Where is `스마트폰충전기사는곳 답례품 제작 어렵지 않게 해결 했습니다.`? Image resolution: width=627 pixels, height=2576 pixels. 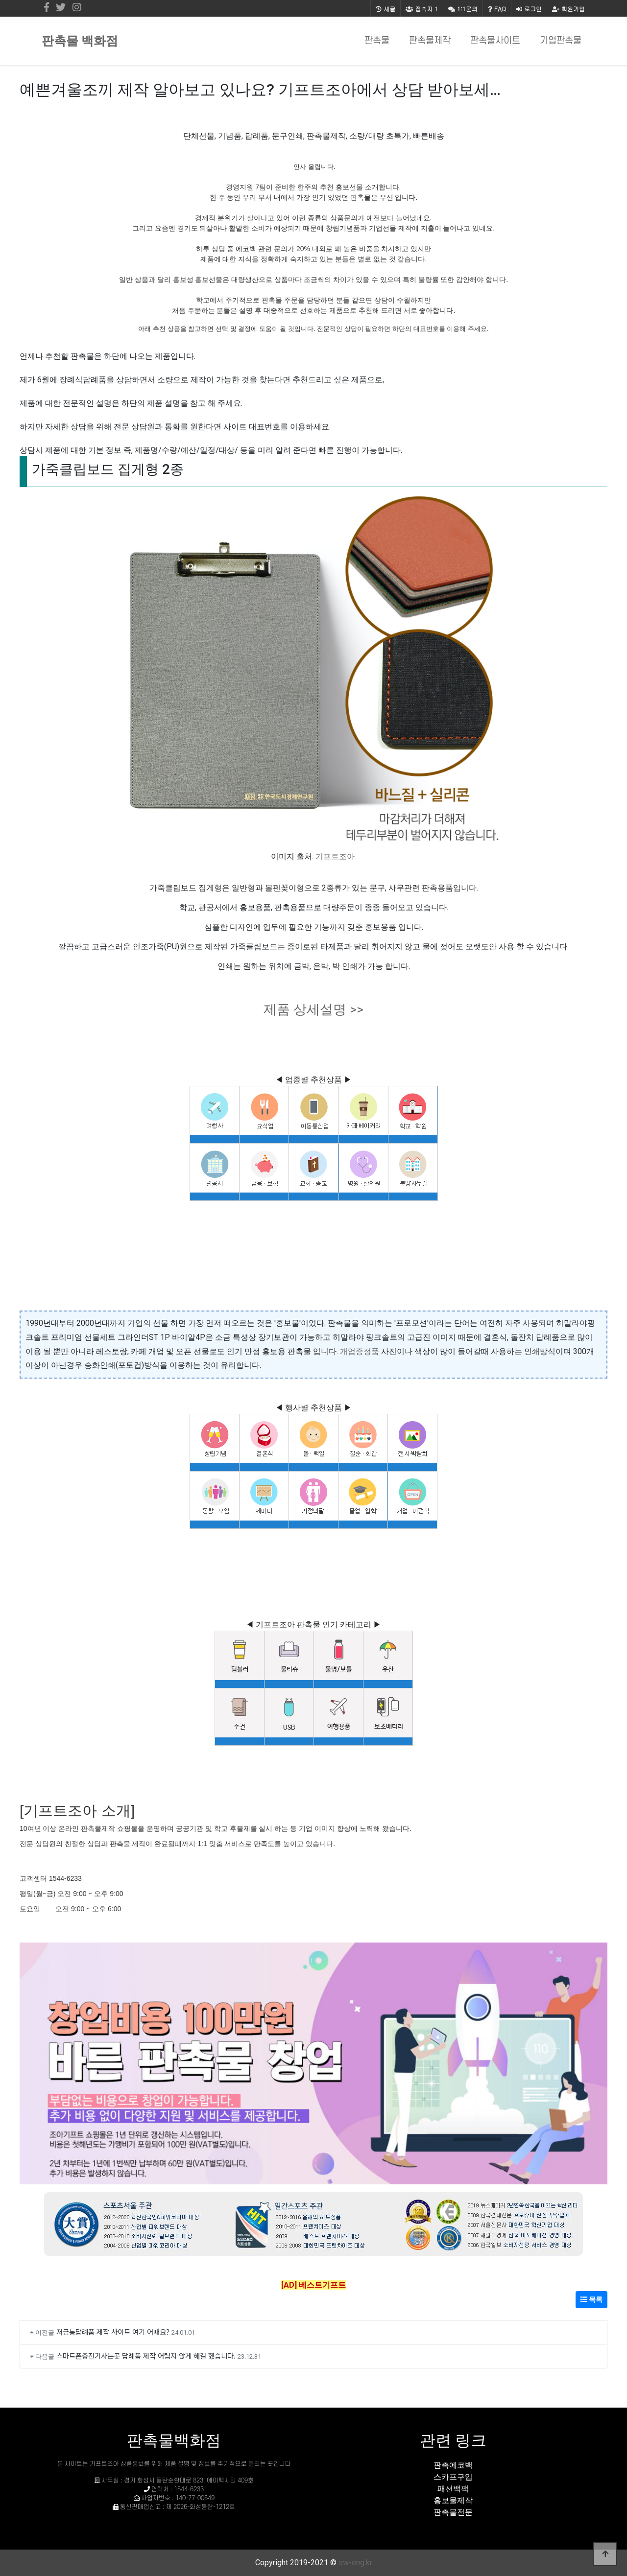
스마트폰충전기사는곳 답례품 제작 어렵지 않게 해결 했습니다. is located at coordinates (146, 2355).